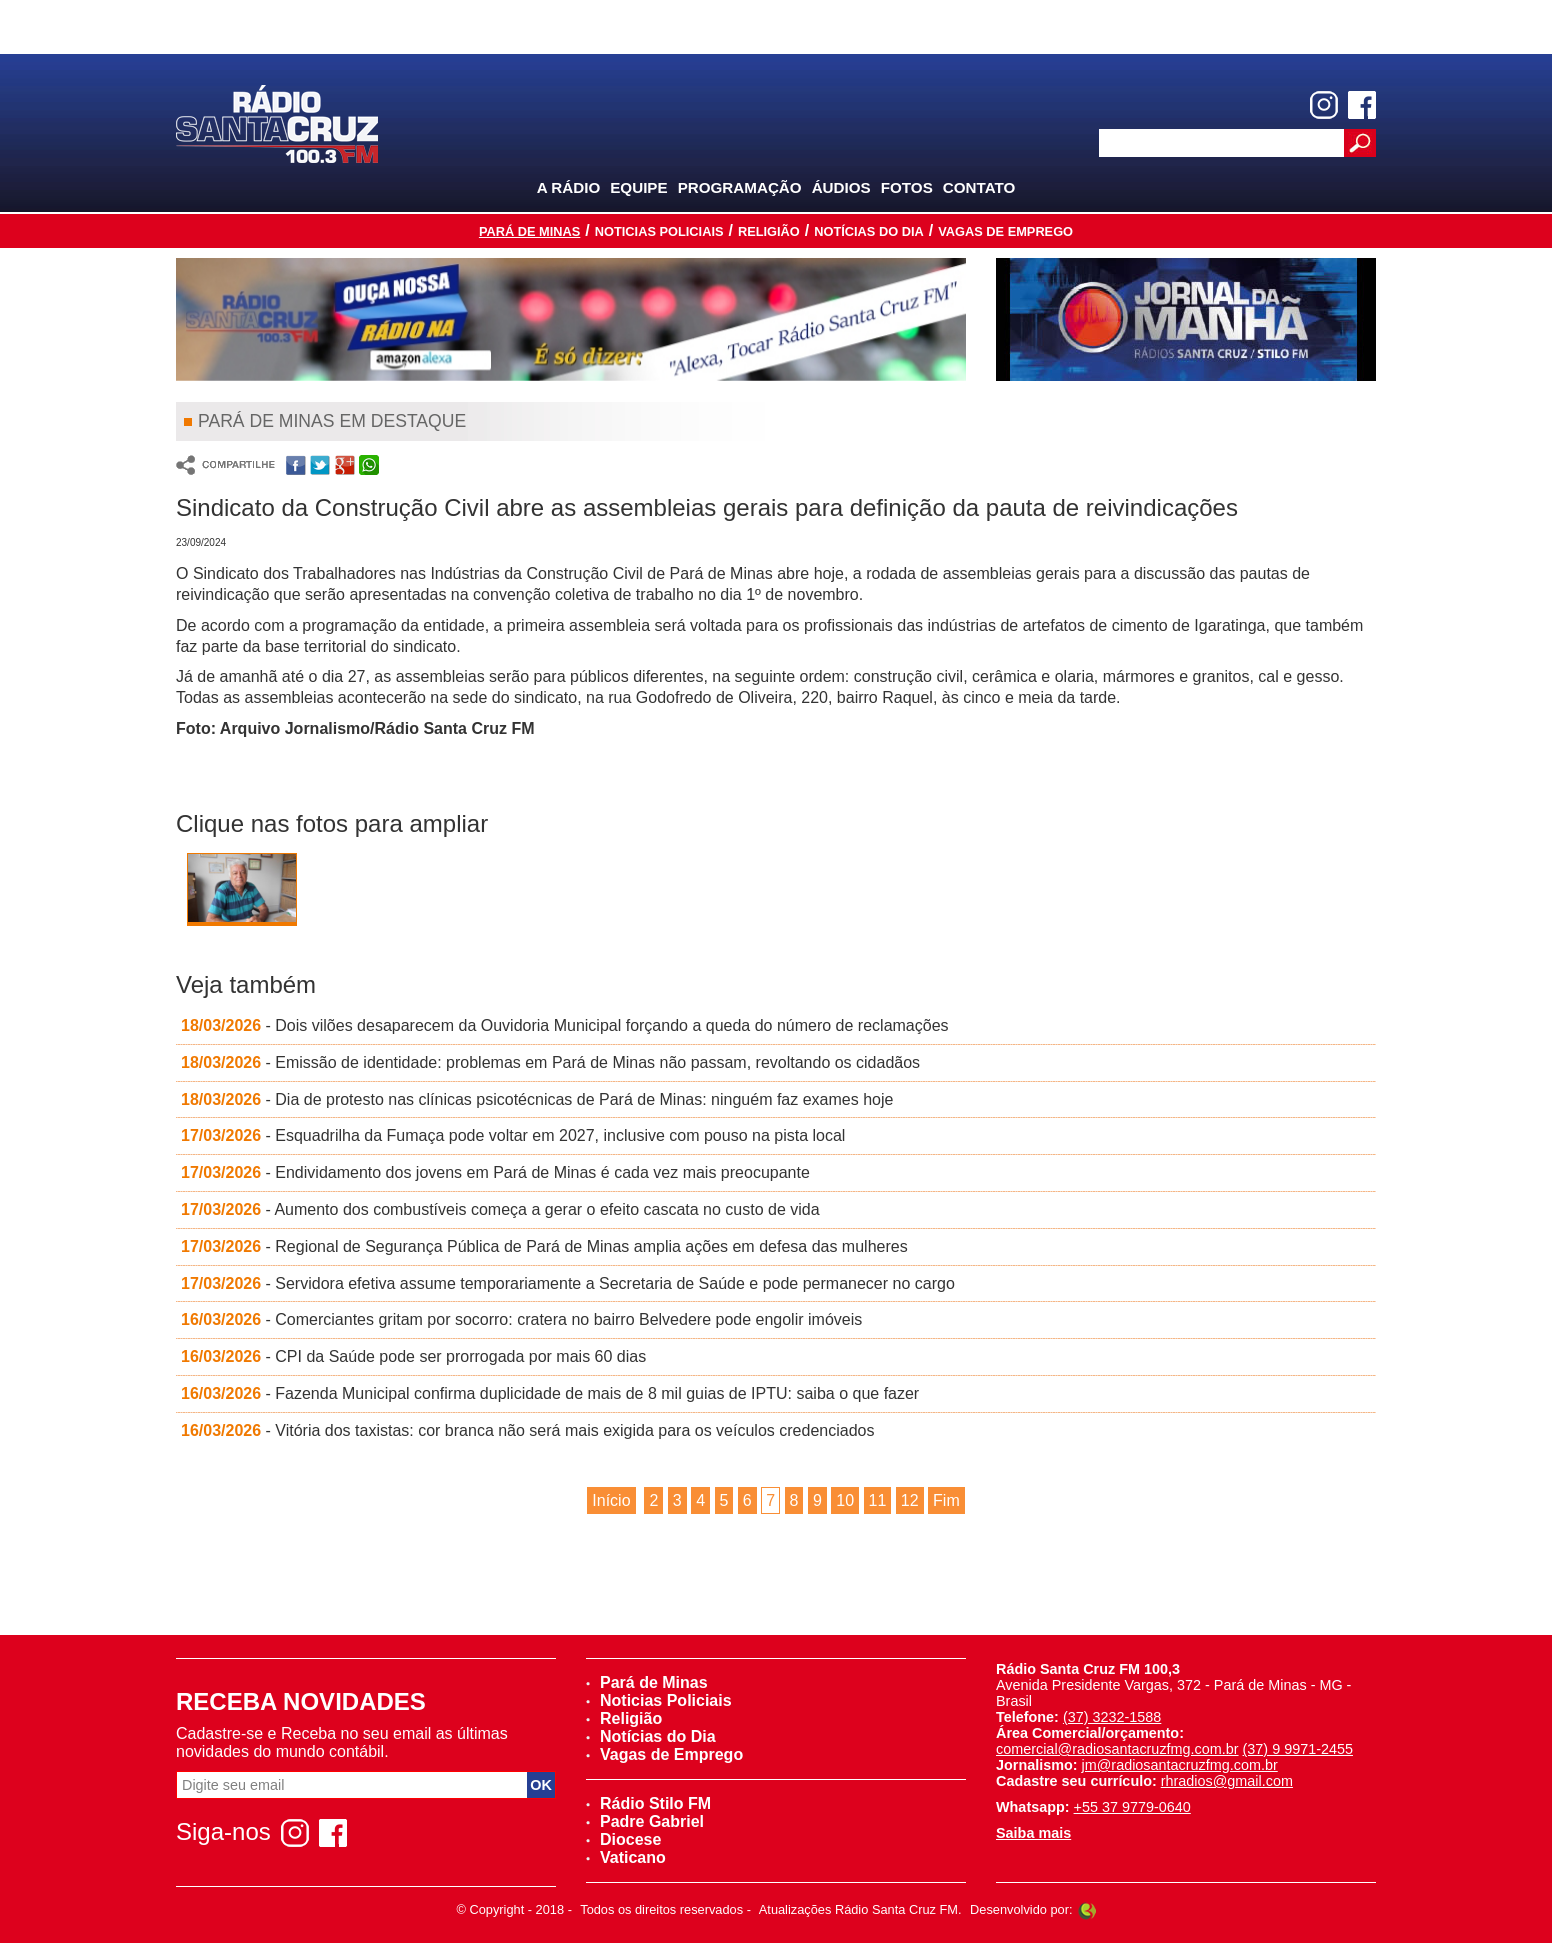 The height and width of the screenshot is (1943, 1552). What do you see at coordinates (550, 1062) in the screenshot?
I see `- Emissão de identidade: problemas em Pará de Minas não passam, revoltando os cidadãos` at bounding box center [550, 1062].